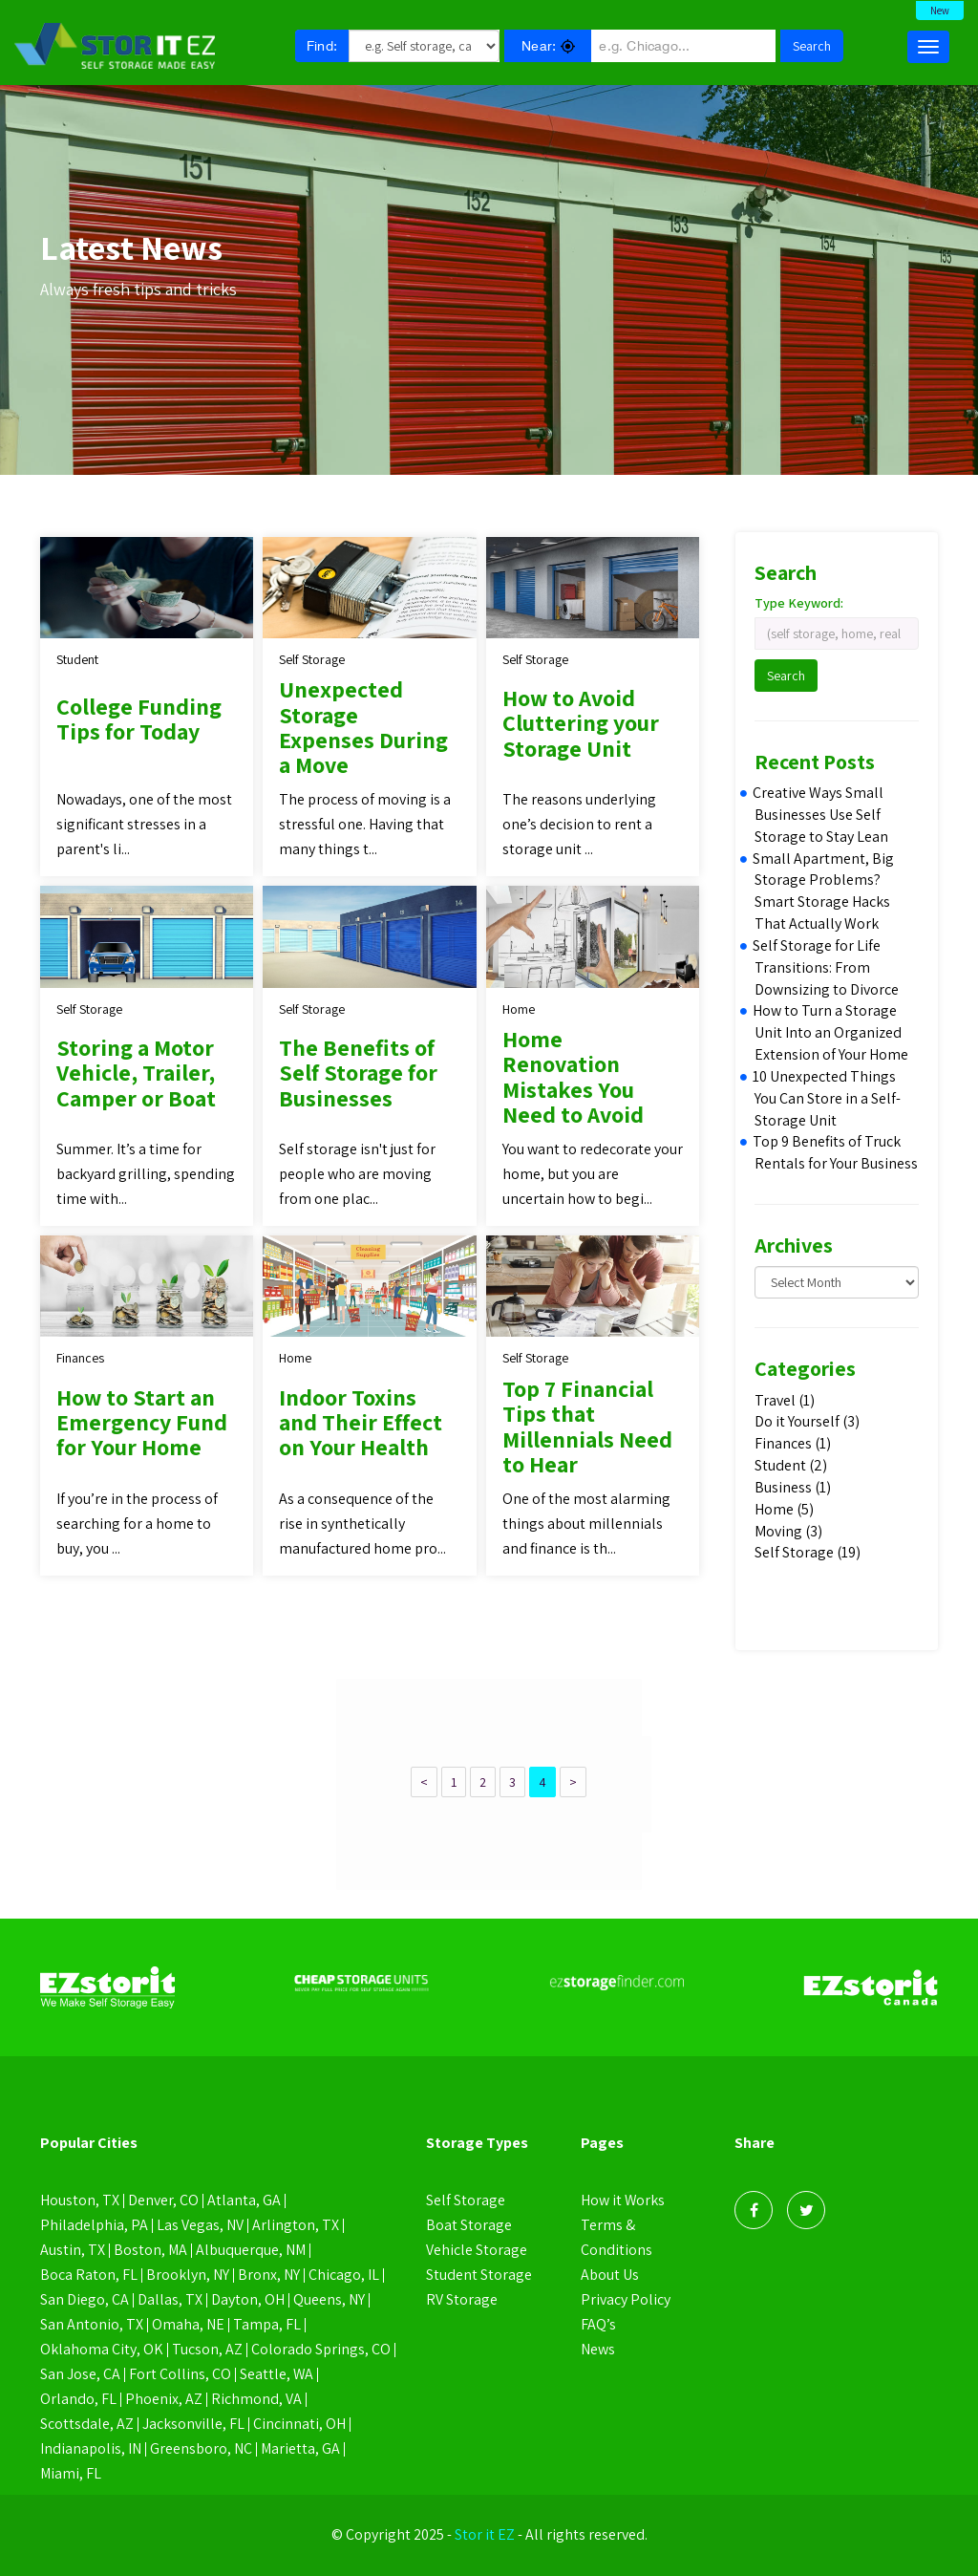  What do you see at coordinates (248, 2299) in the screenshot?
I see `Dayton, OH` at bounding box center [248, 2299].